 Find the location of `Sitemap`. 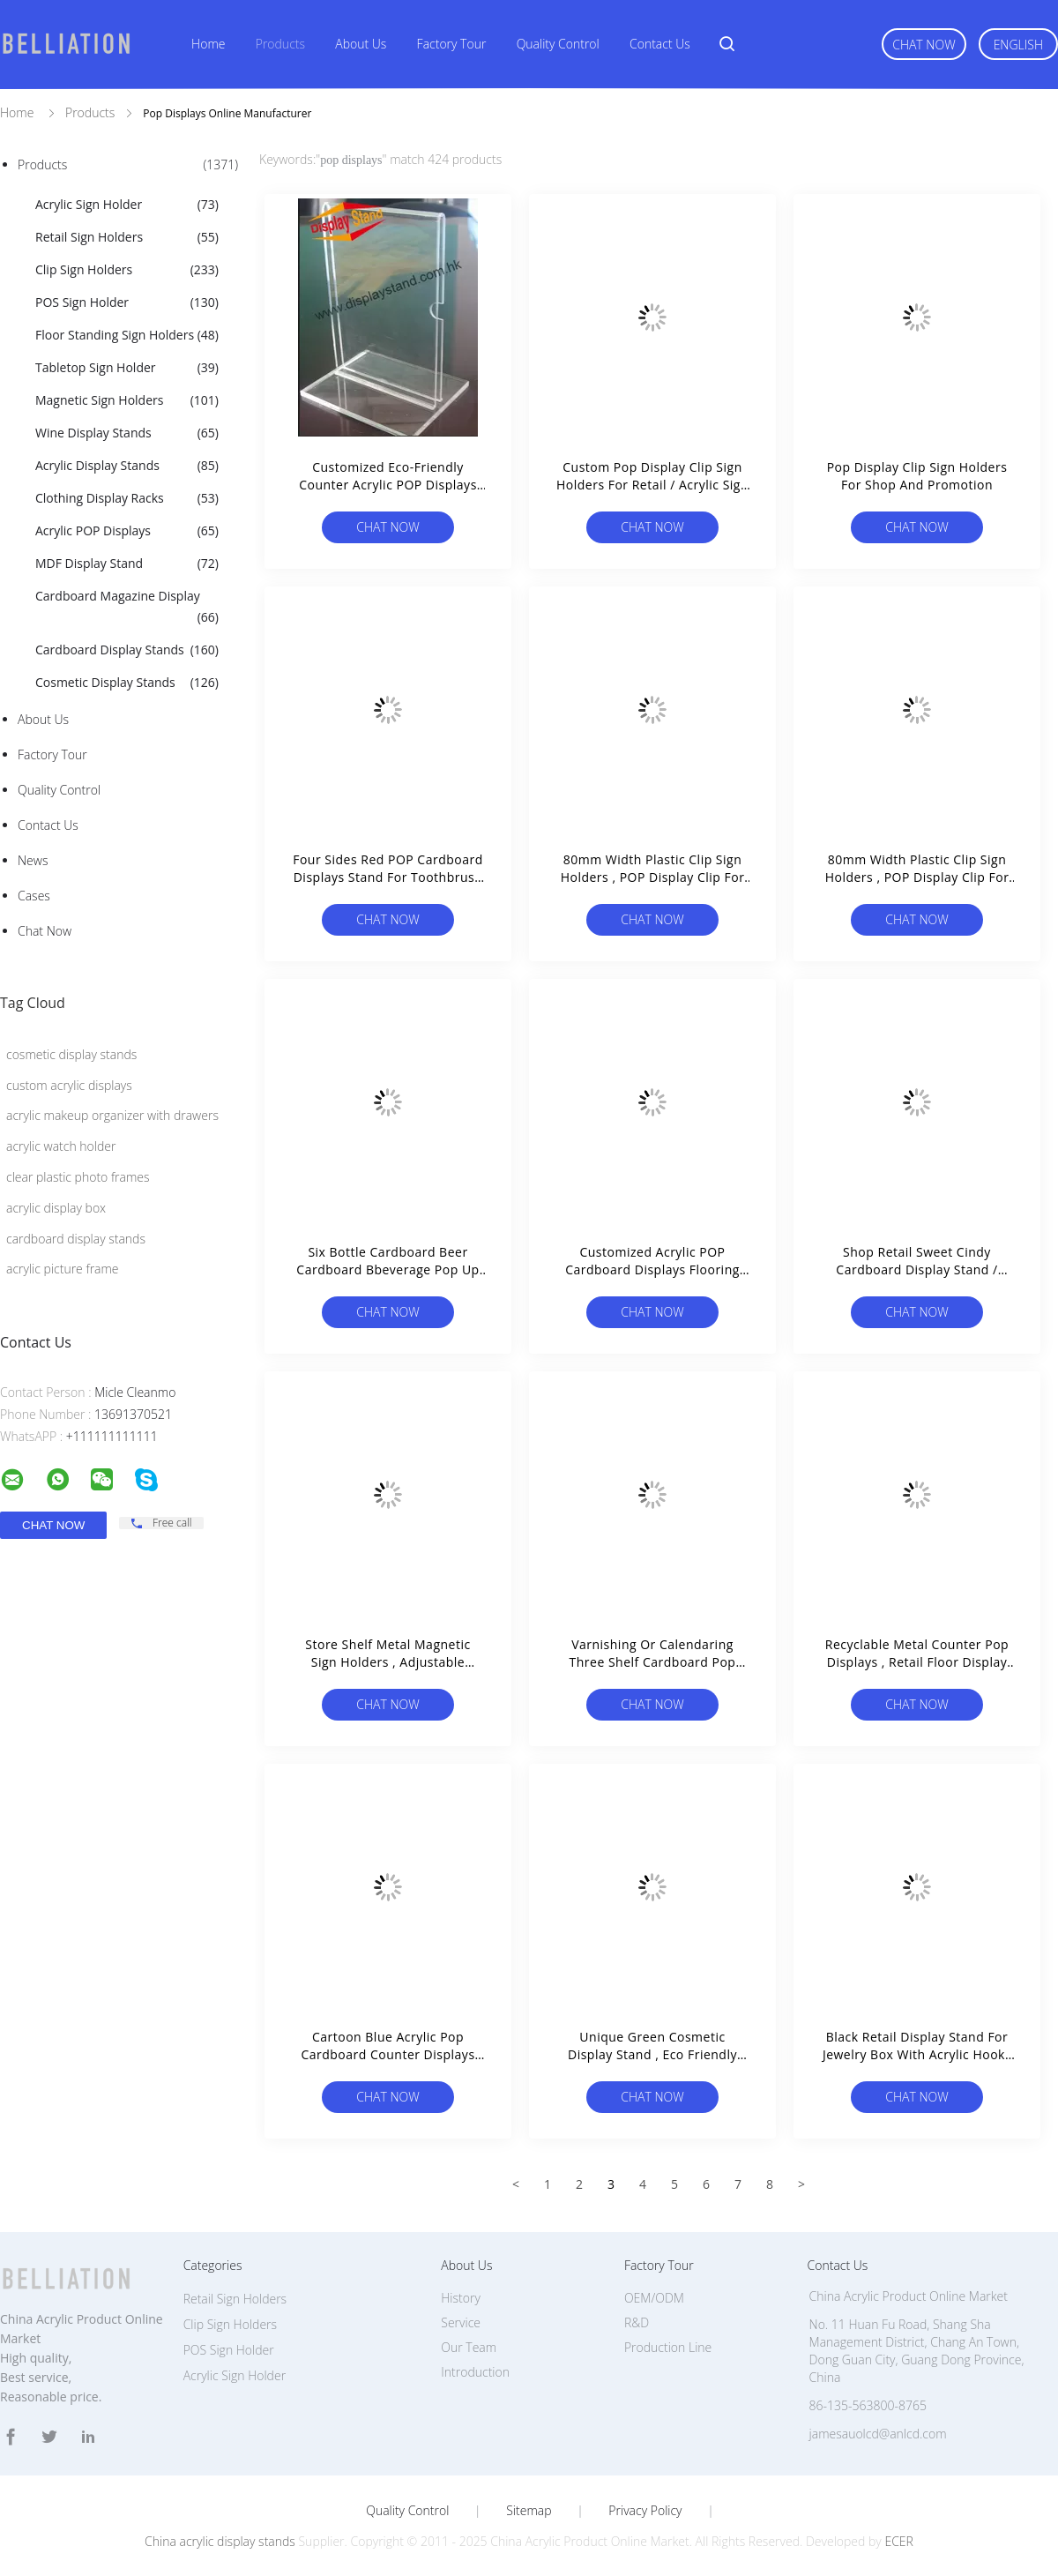

Sitemap is located at coordinates (528, 2511).